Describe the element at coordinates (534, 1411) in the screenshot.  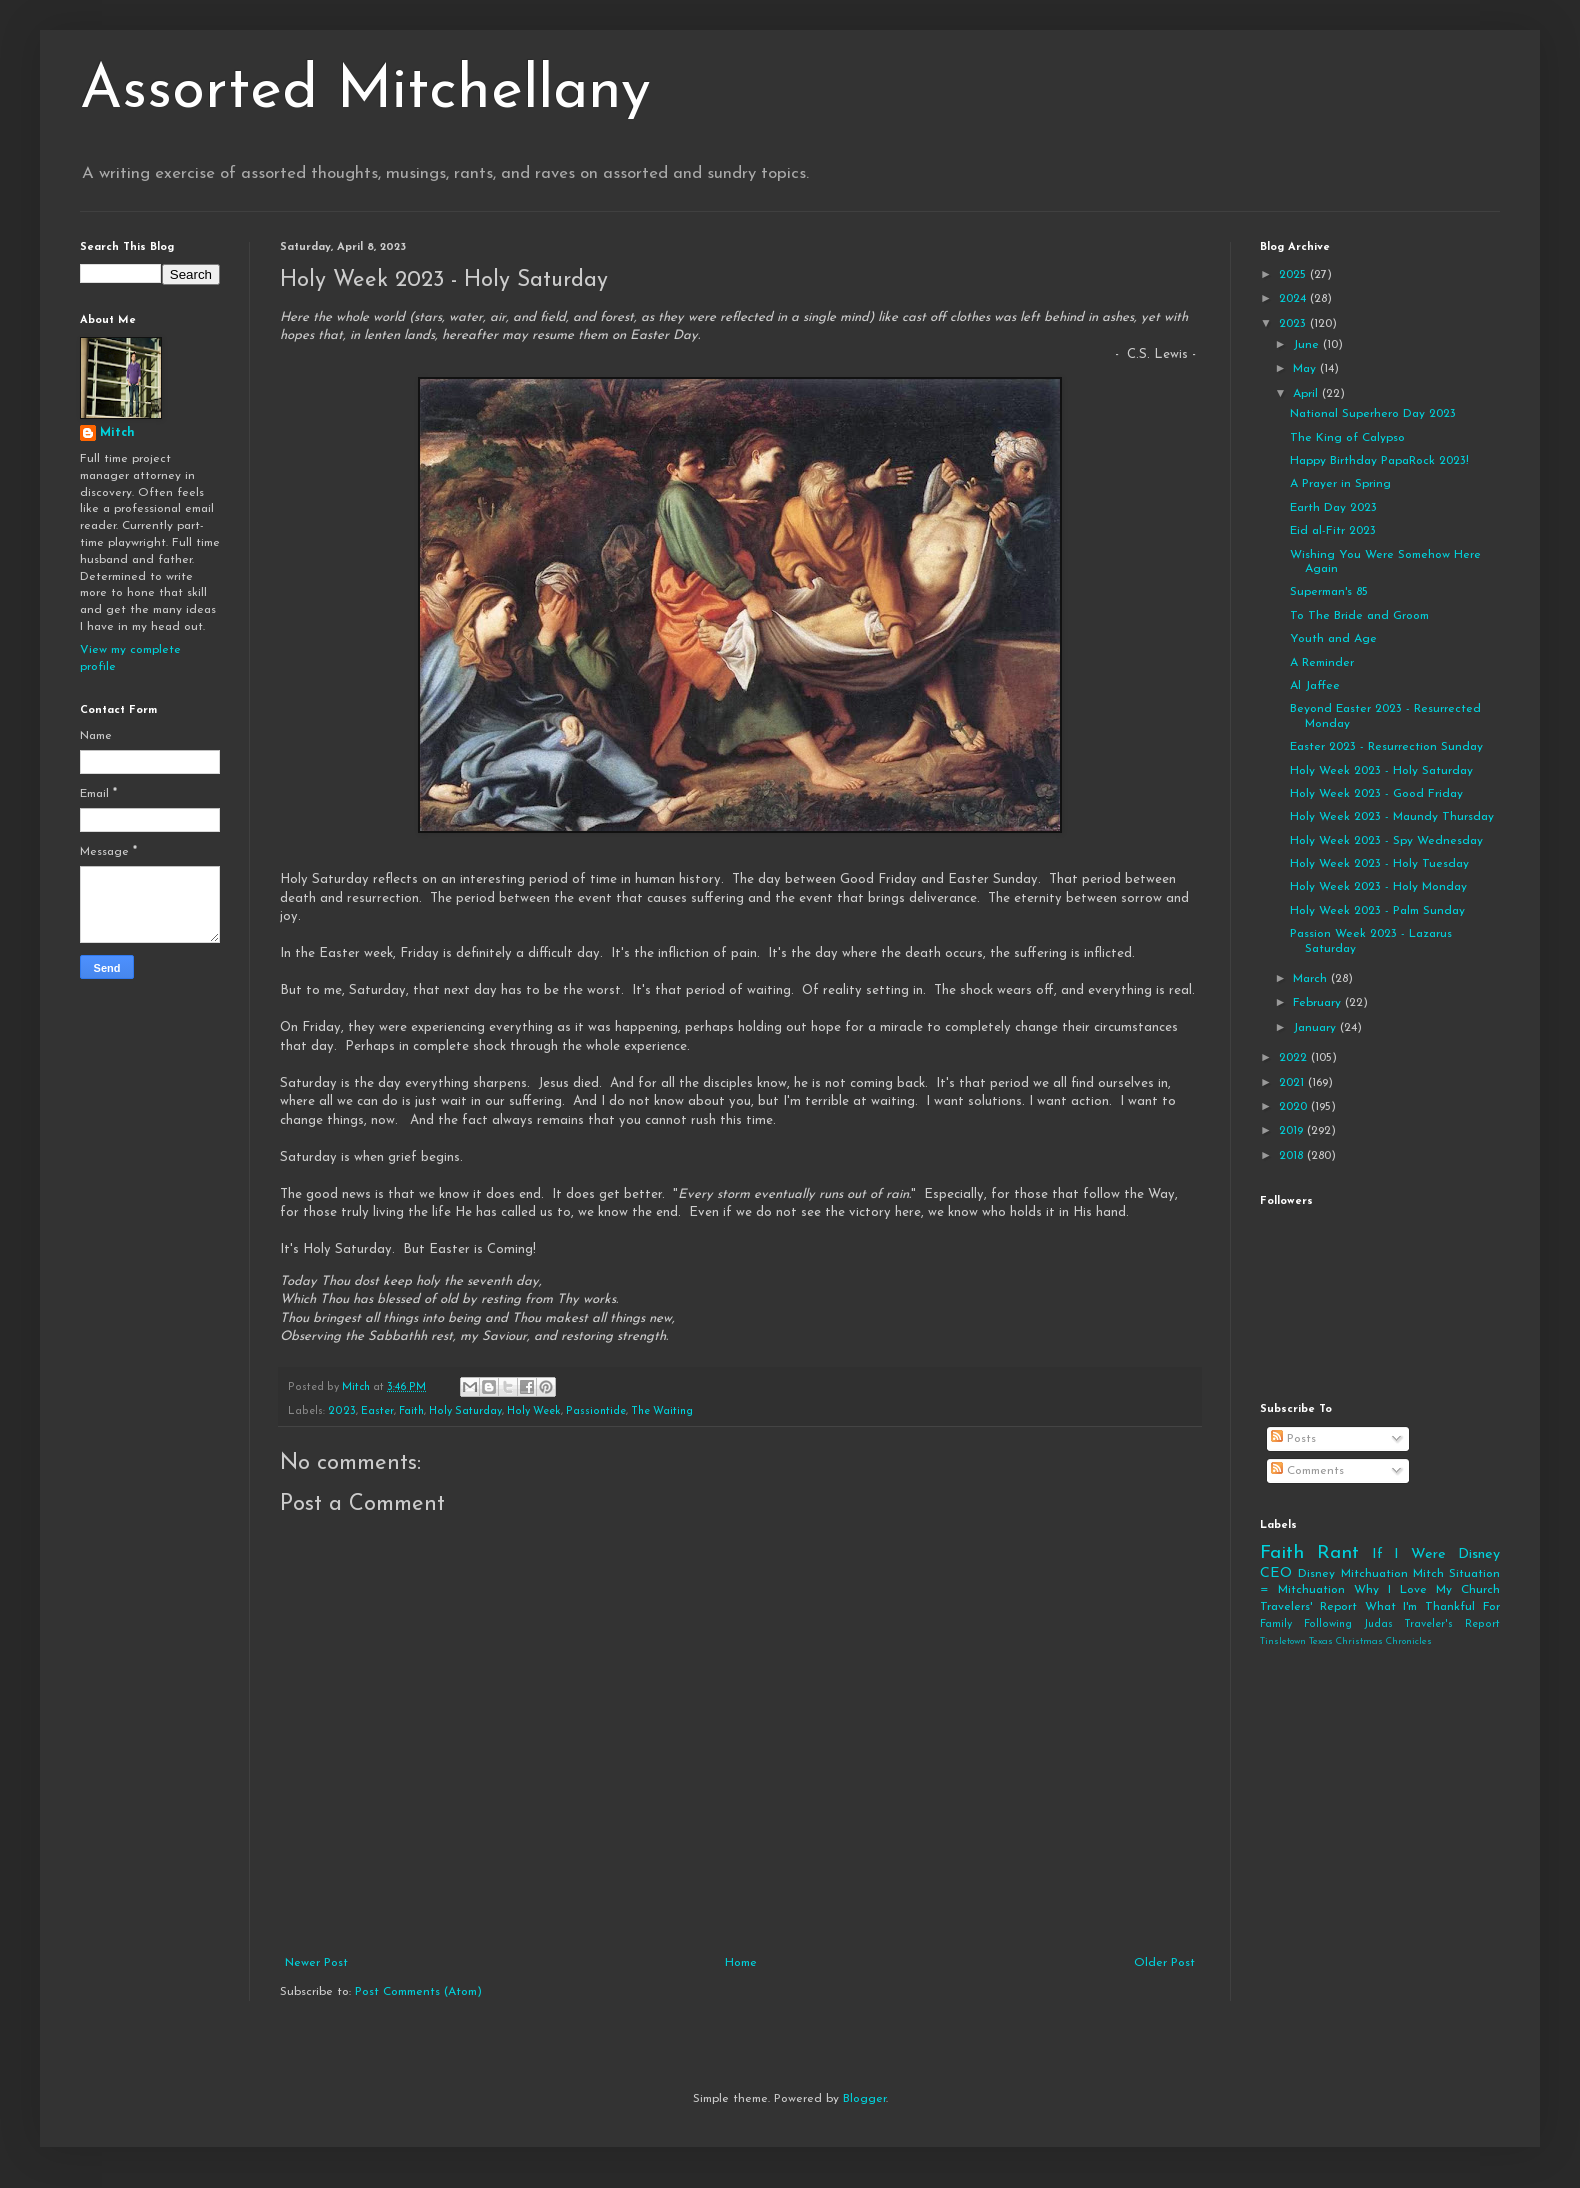
I see `Holy Week` at that location.